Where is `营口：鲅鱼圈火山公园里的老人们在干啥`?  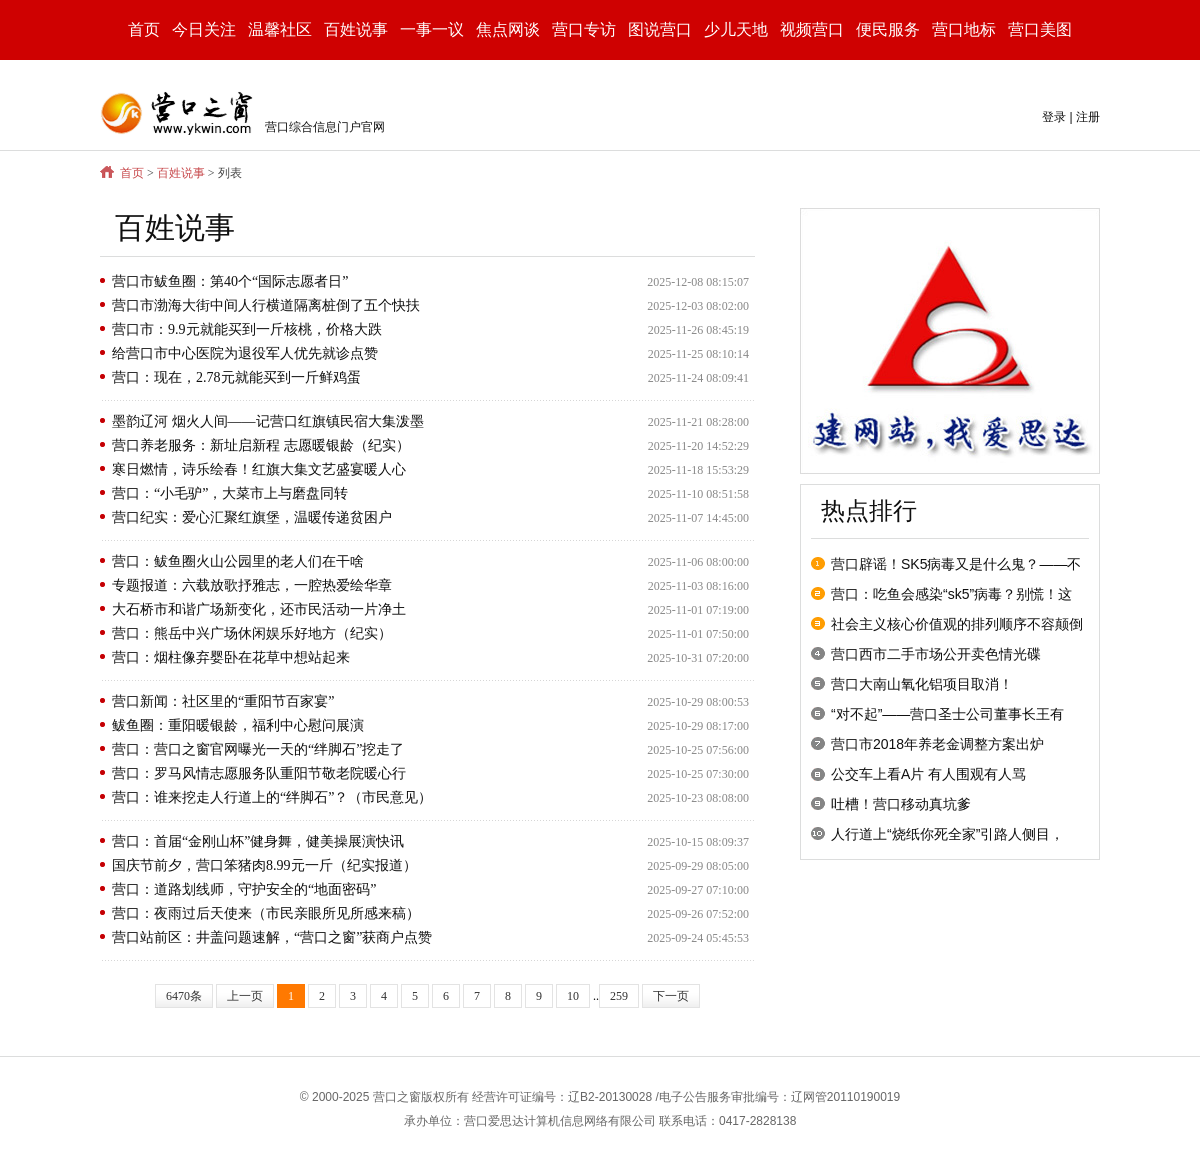
营口：鲅鱼圈火山公园里的老人们在干啥 is located at coordinates (238, 561).